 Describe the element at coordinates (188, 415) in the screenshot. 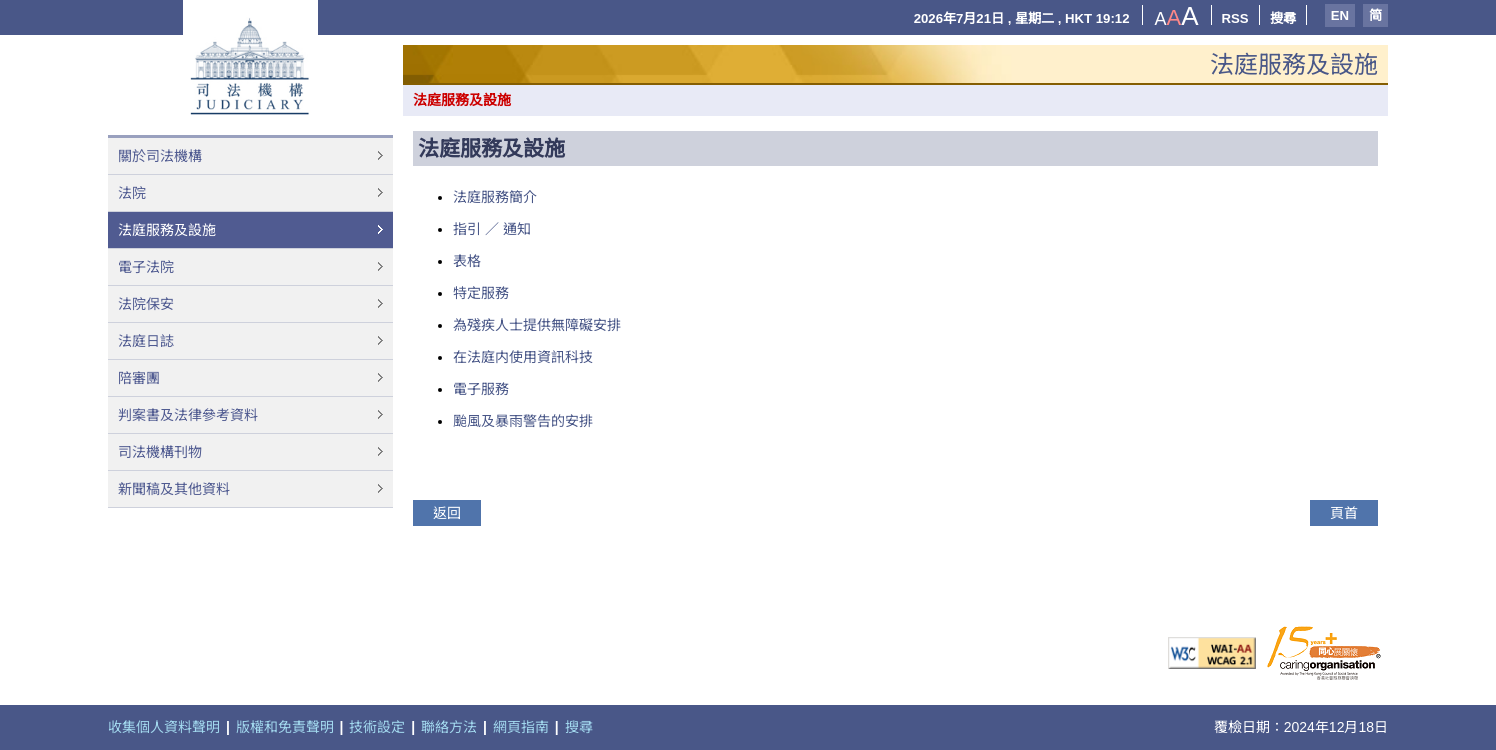

I see `判案書及法律參考資料` at that location.